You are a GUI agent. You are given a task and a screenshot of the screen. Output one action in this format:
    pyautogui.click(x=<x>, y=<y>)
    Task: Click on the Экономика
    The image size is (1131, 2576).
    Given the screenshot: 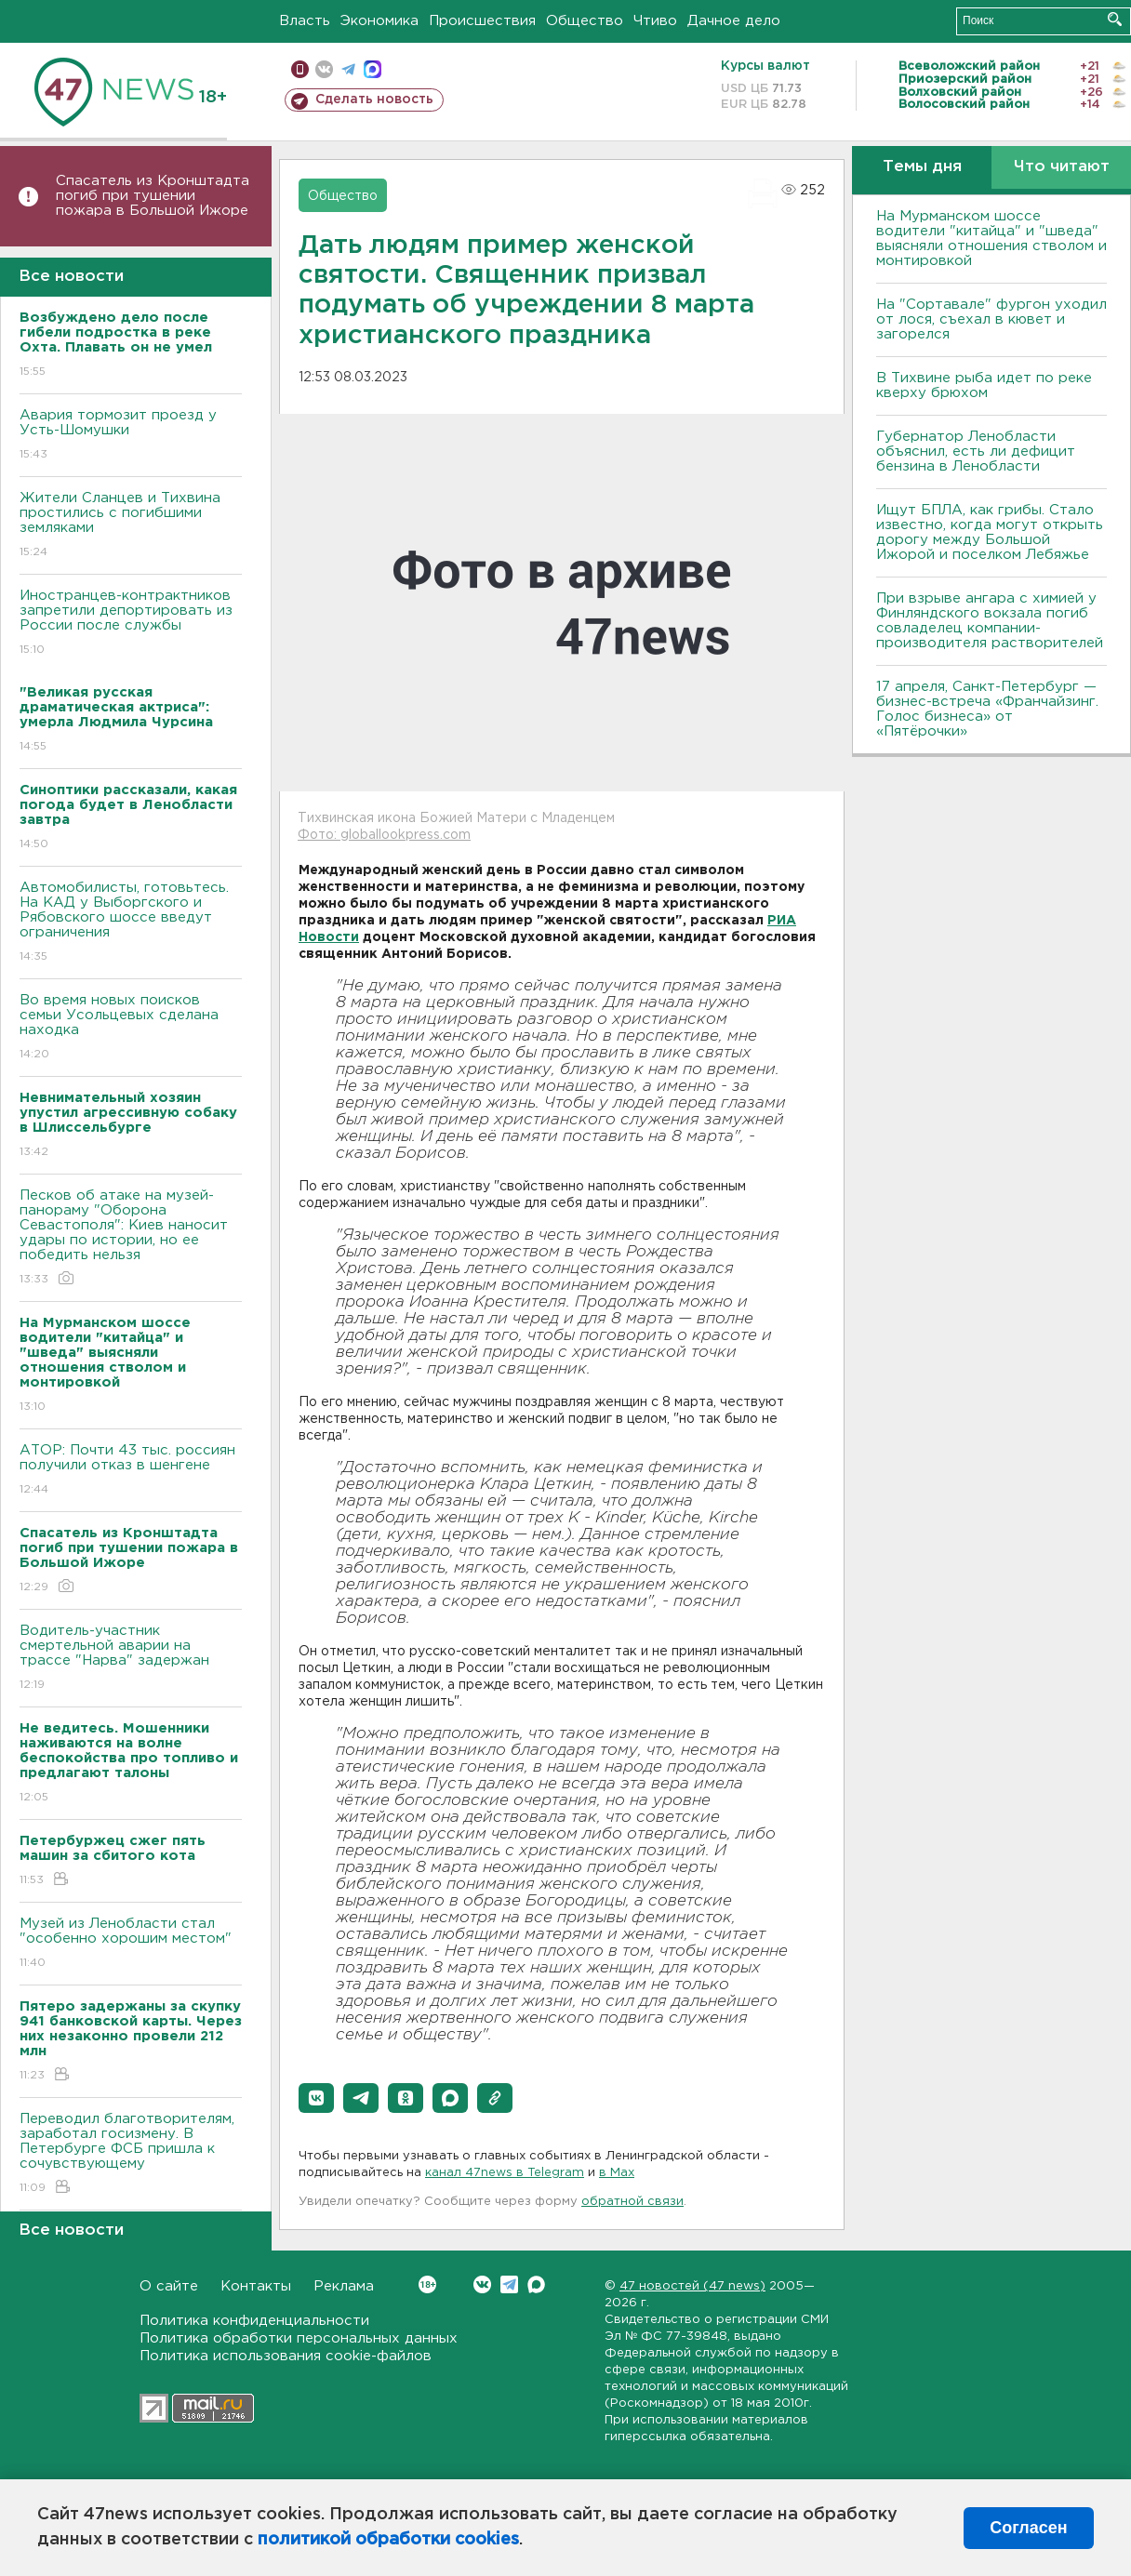 What is the action you would take?
    pyautogui.click(x=379, y=21)
    